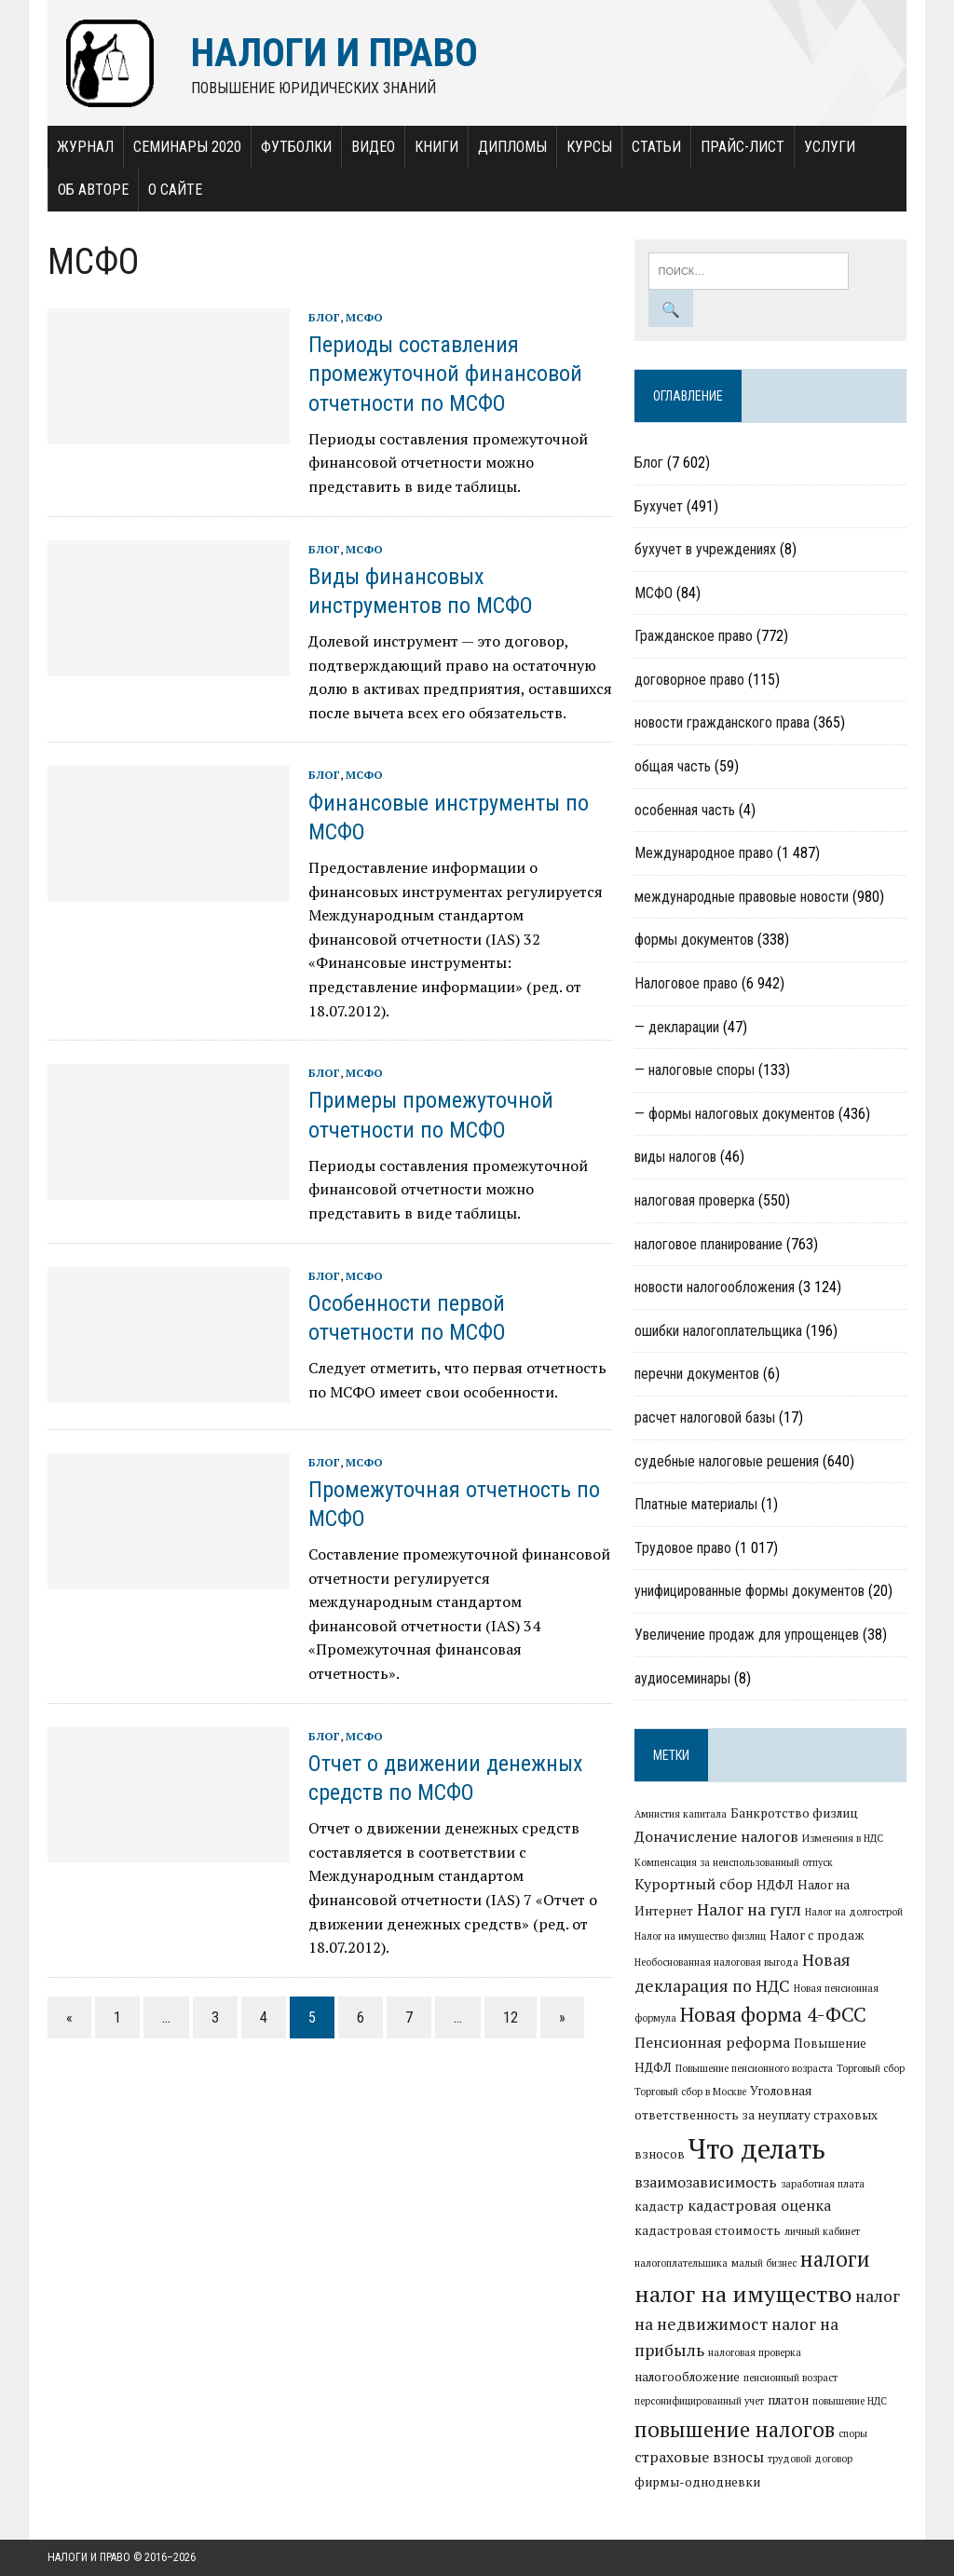 The height and width of the screenshot is (2576, 954). What do you see at coordinates (852, 2433) in the screenshot?
I see `споры` at bounding box center [852, 2433].